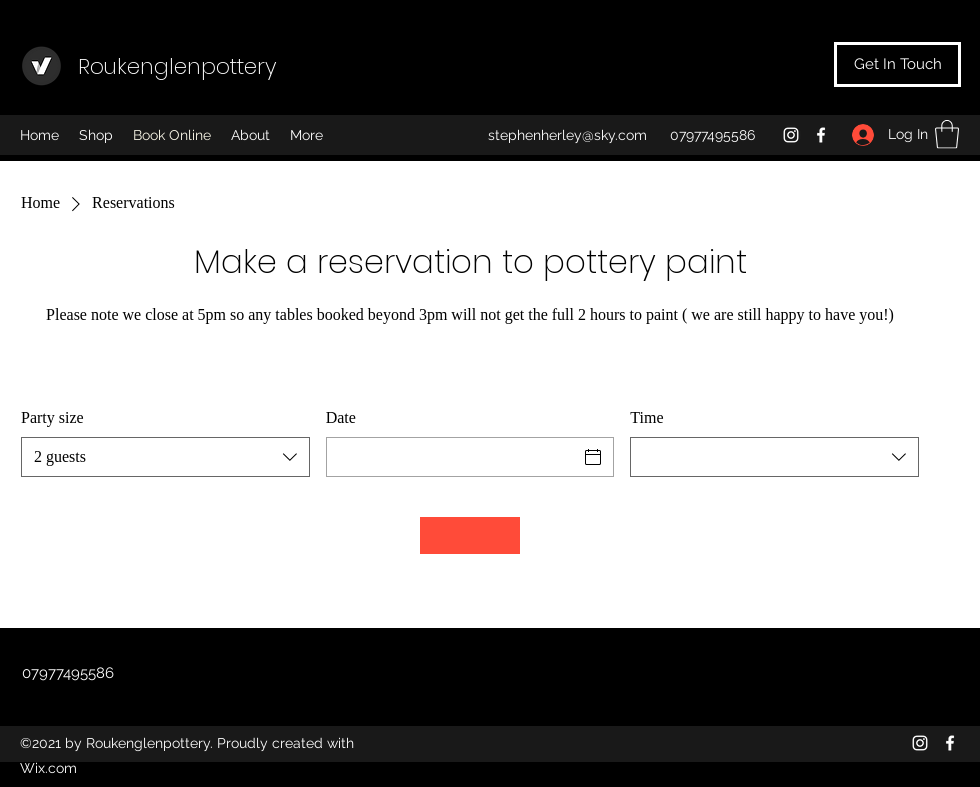 Image resolution: width=980 pixels, height=787 pixels. Describe the element at coordinates (341, 417) in the screenshot. I see `Date` at that location.